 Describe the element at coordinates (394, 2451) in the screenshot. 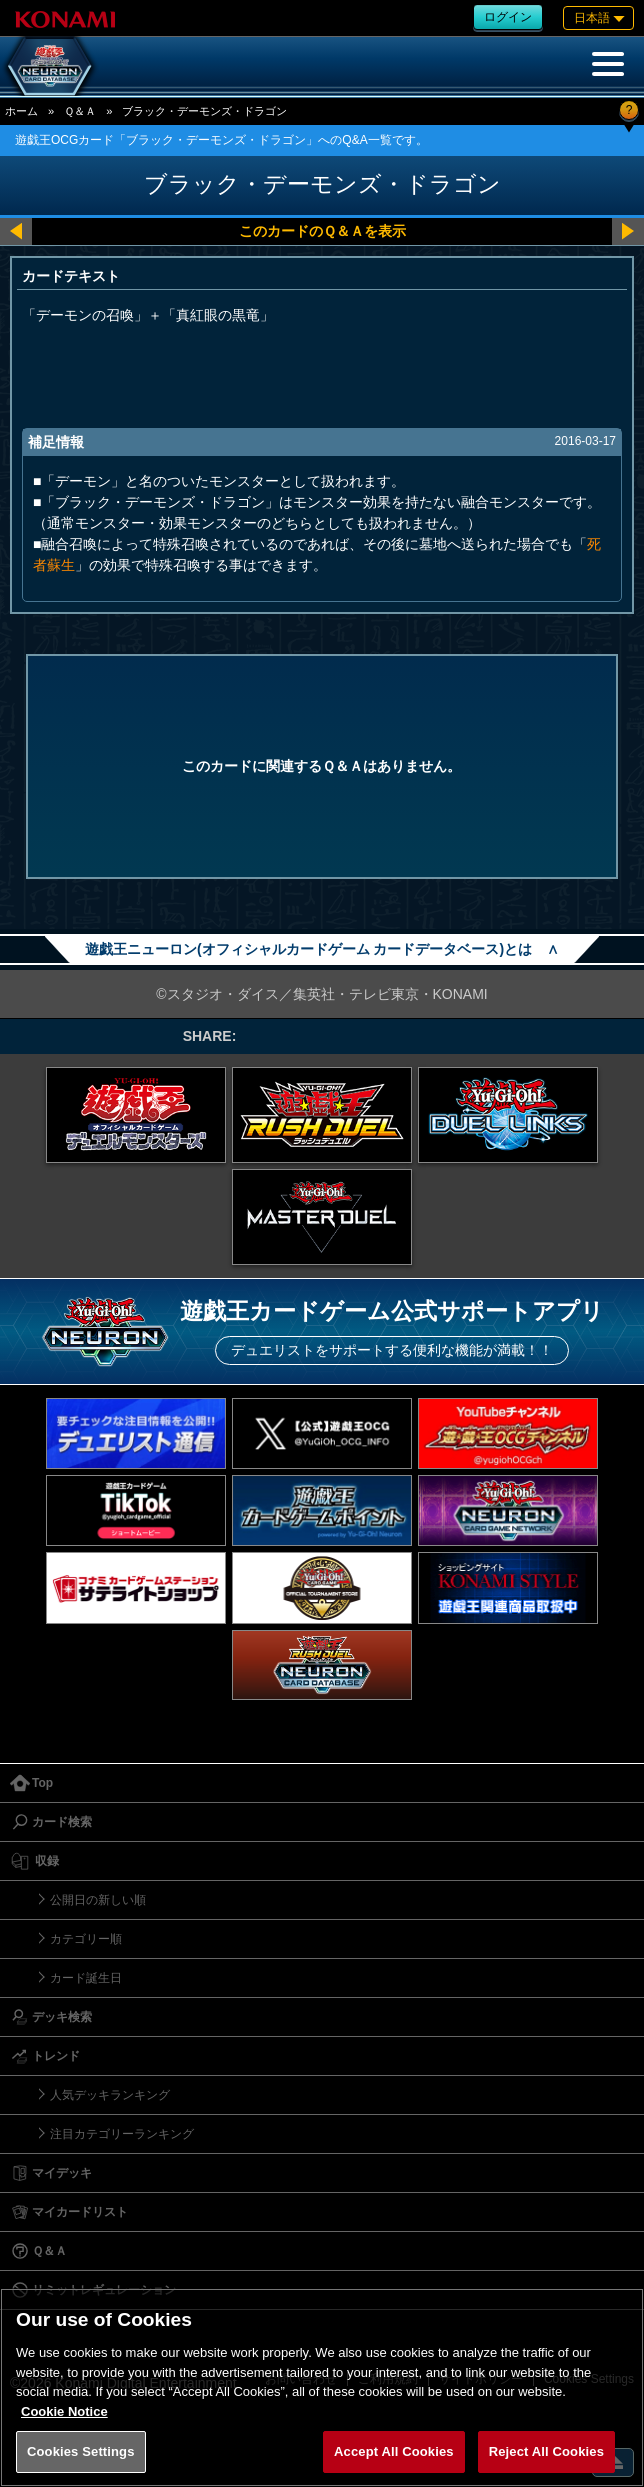

I see `Accept All Cookies` at that location.